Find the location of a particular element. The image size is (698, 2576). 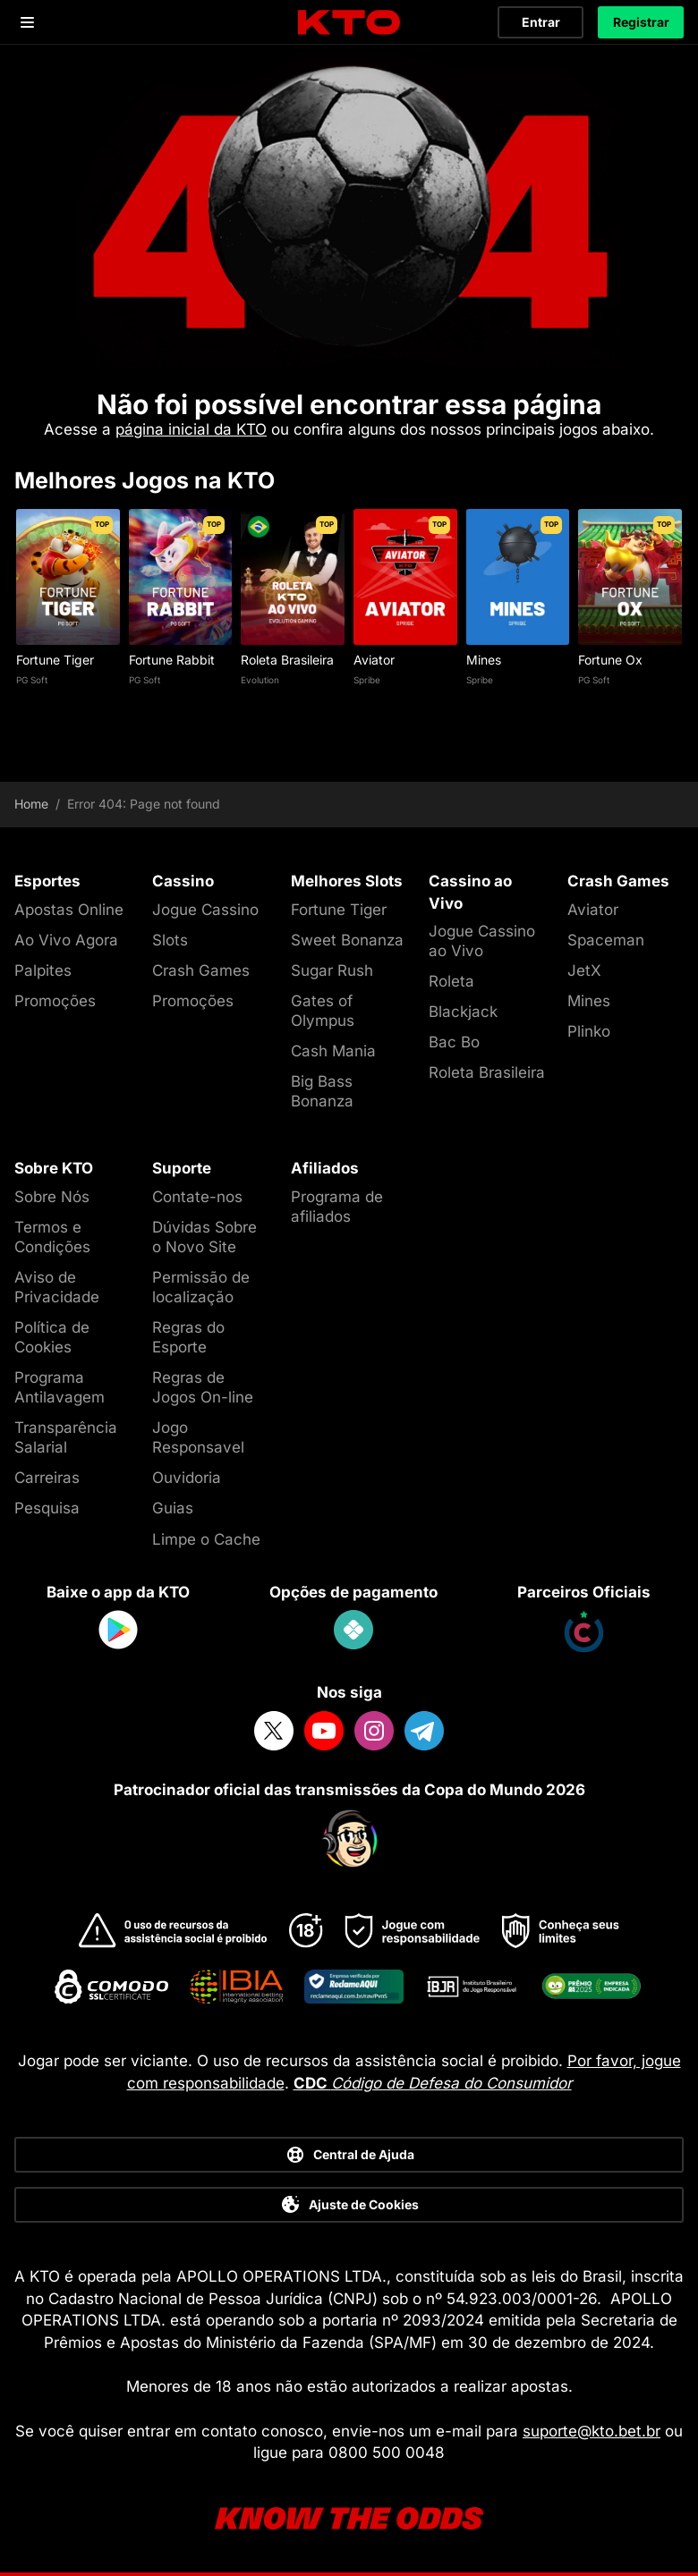

Slots is located at coordinates (170, 940).